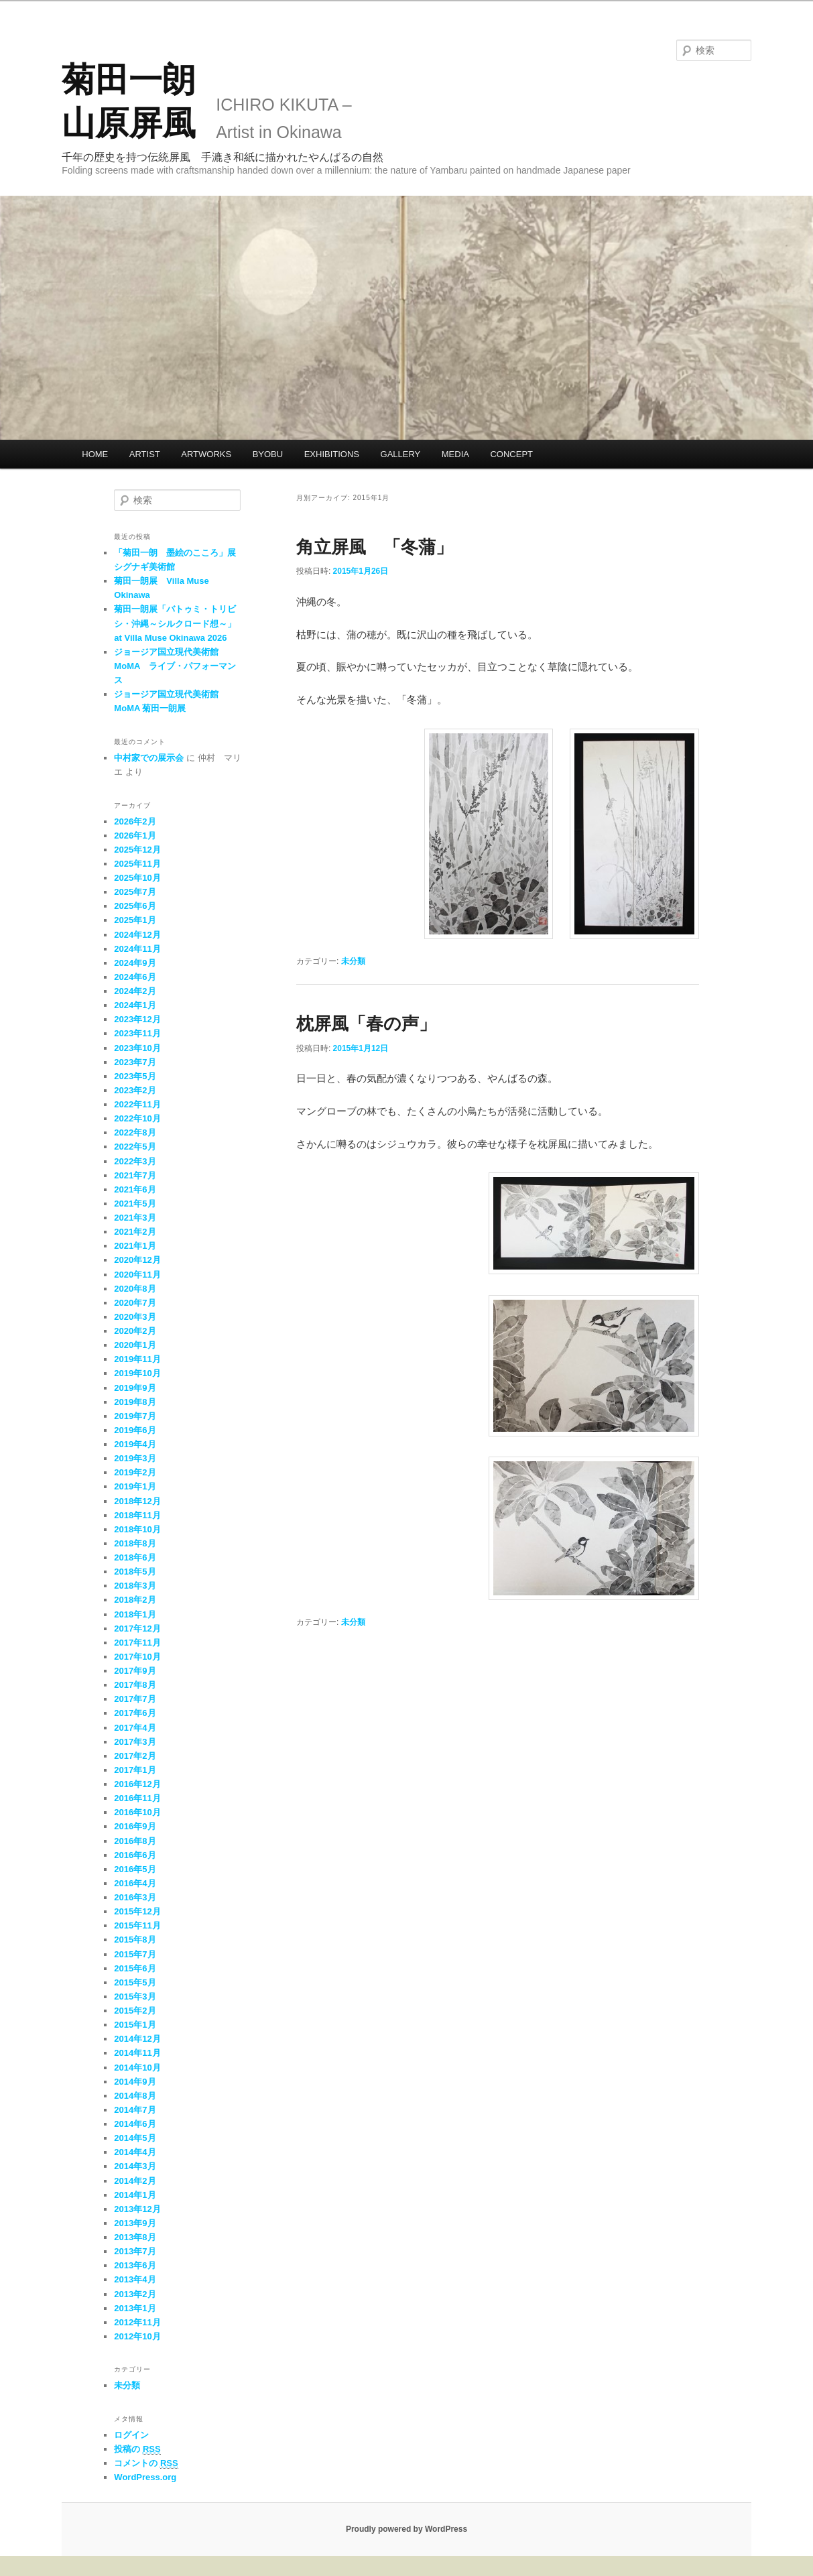 The height and width of the screenshot is (2576, 813). I want to click on 2018年1月, so click(134, 1614).